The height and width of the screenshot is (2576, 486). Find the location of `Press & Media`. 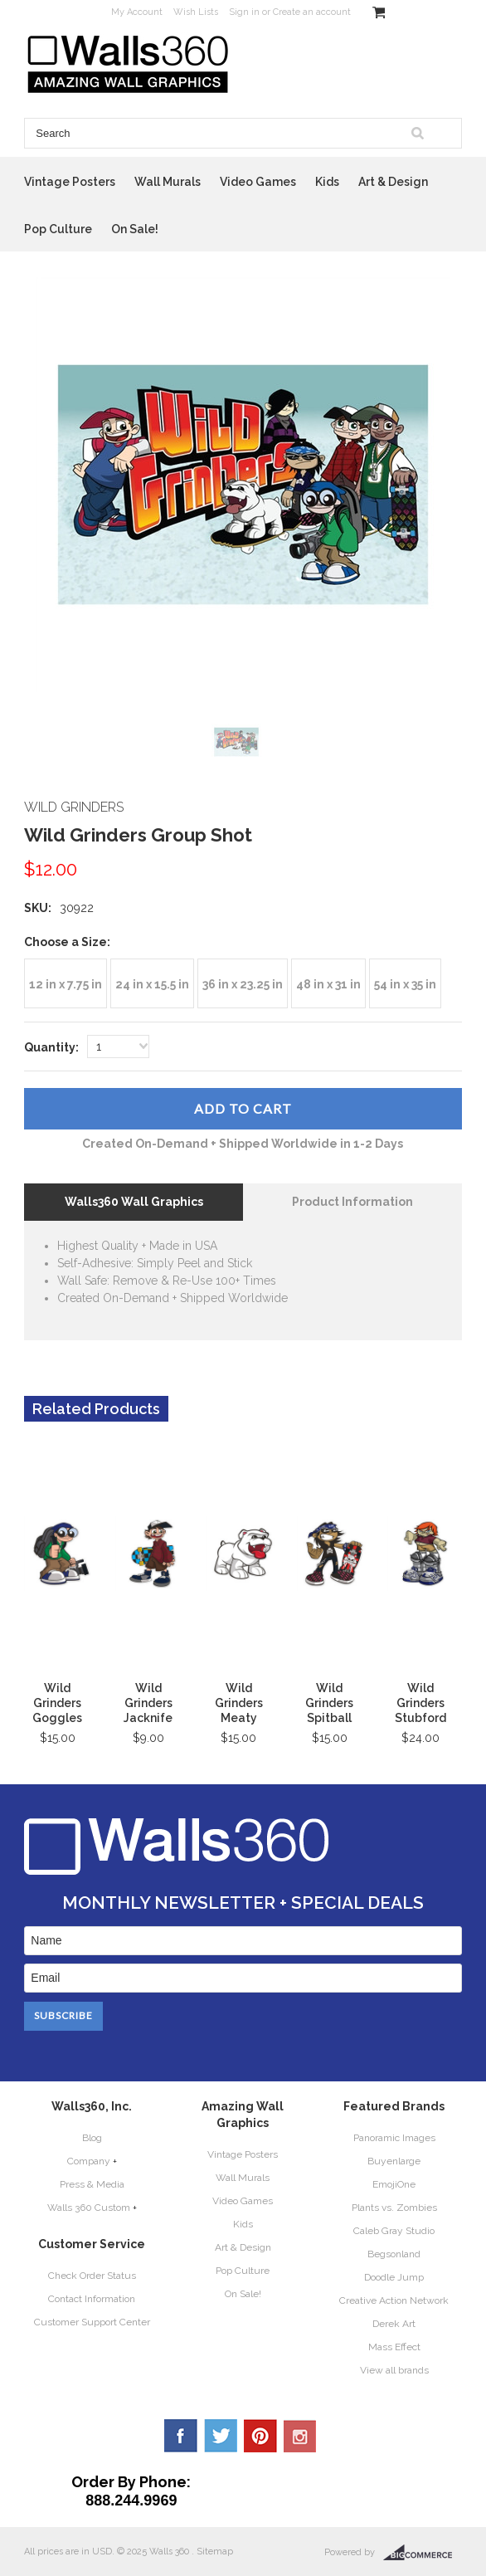

Press & Media is located at coordinates (92, 2184).